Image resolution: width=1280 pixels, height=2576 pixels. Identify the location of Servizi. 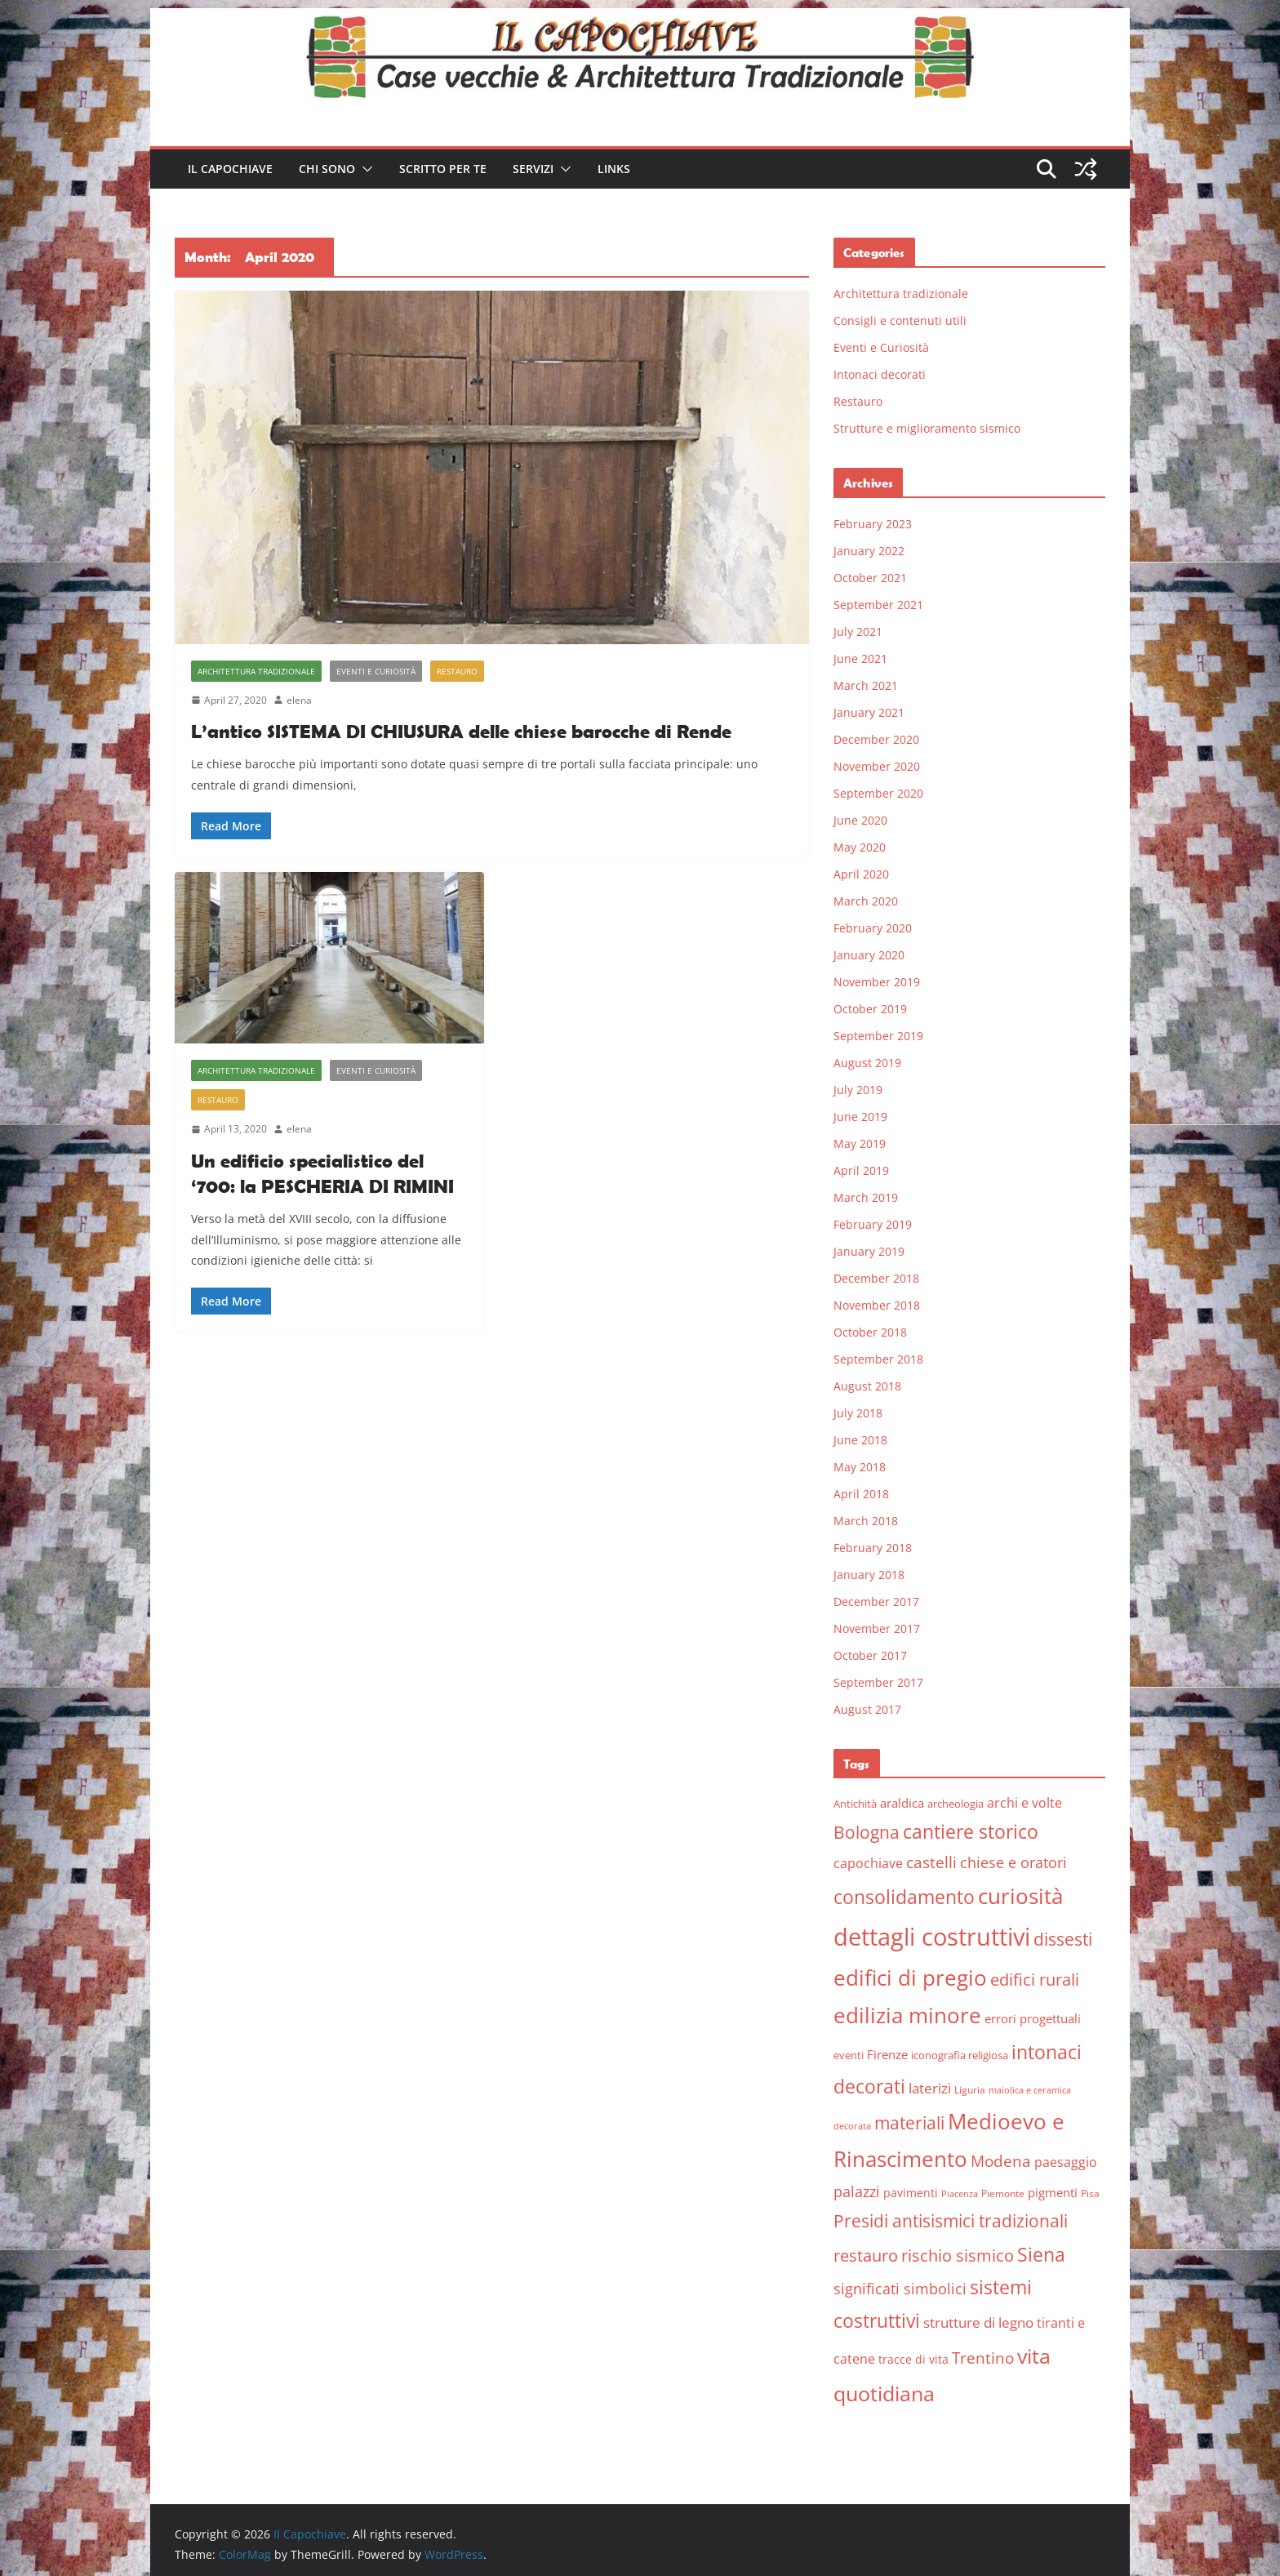
(533, 168).